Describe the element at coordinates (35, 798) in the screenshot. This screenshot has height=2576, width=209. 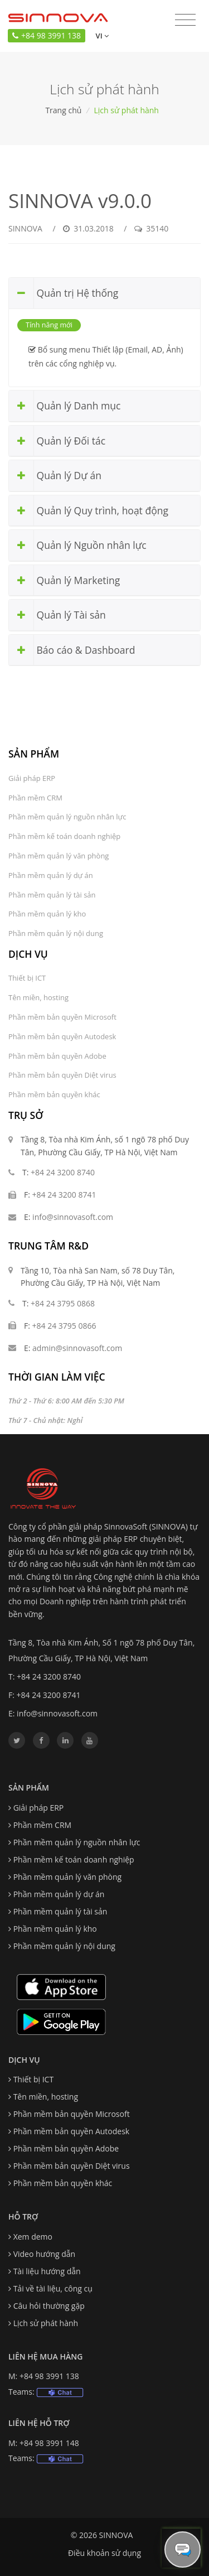
I see `Phần mềm CRM` at that location.